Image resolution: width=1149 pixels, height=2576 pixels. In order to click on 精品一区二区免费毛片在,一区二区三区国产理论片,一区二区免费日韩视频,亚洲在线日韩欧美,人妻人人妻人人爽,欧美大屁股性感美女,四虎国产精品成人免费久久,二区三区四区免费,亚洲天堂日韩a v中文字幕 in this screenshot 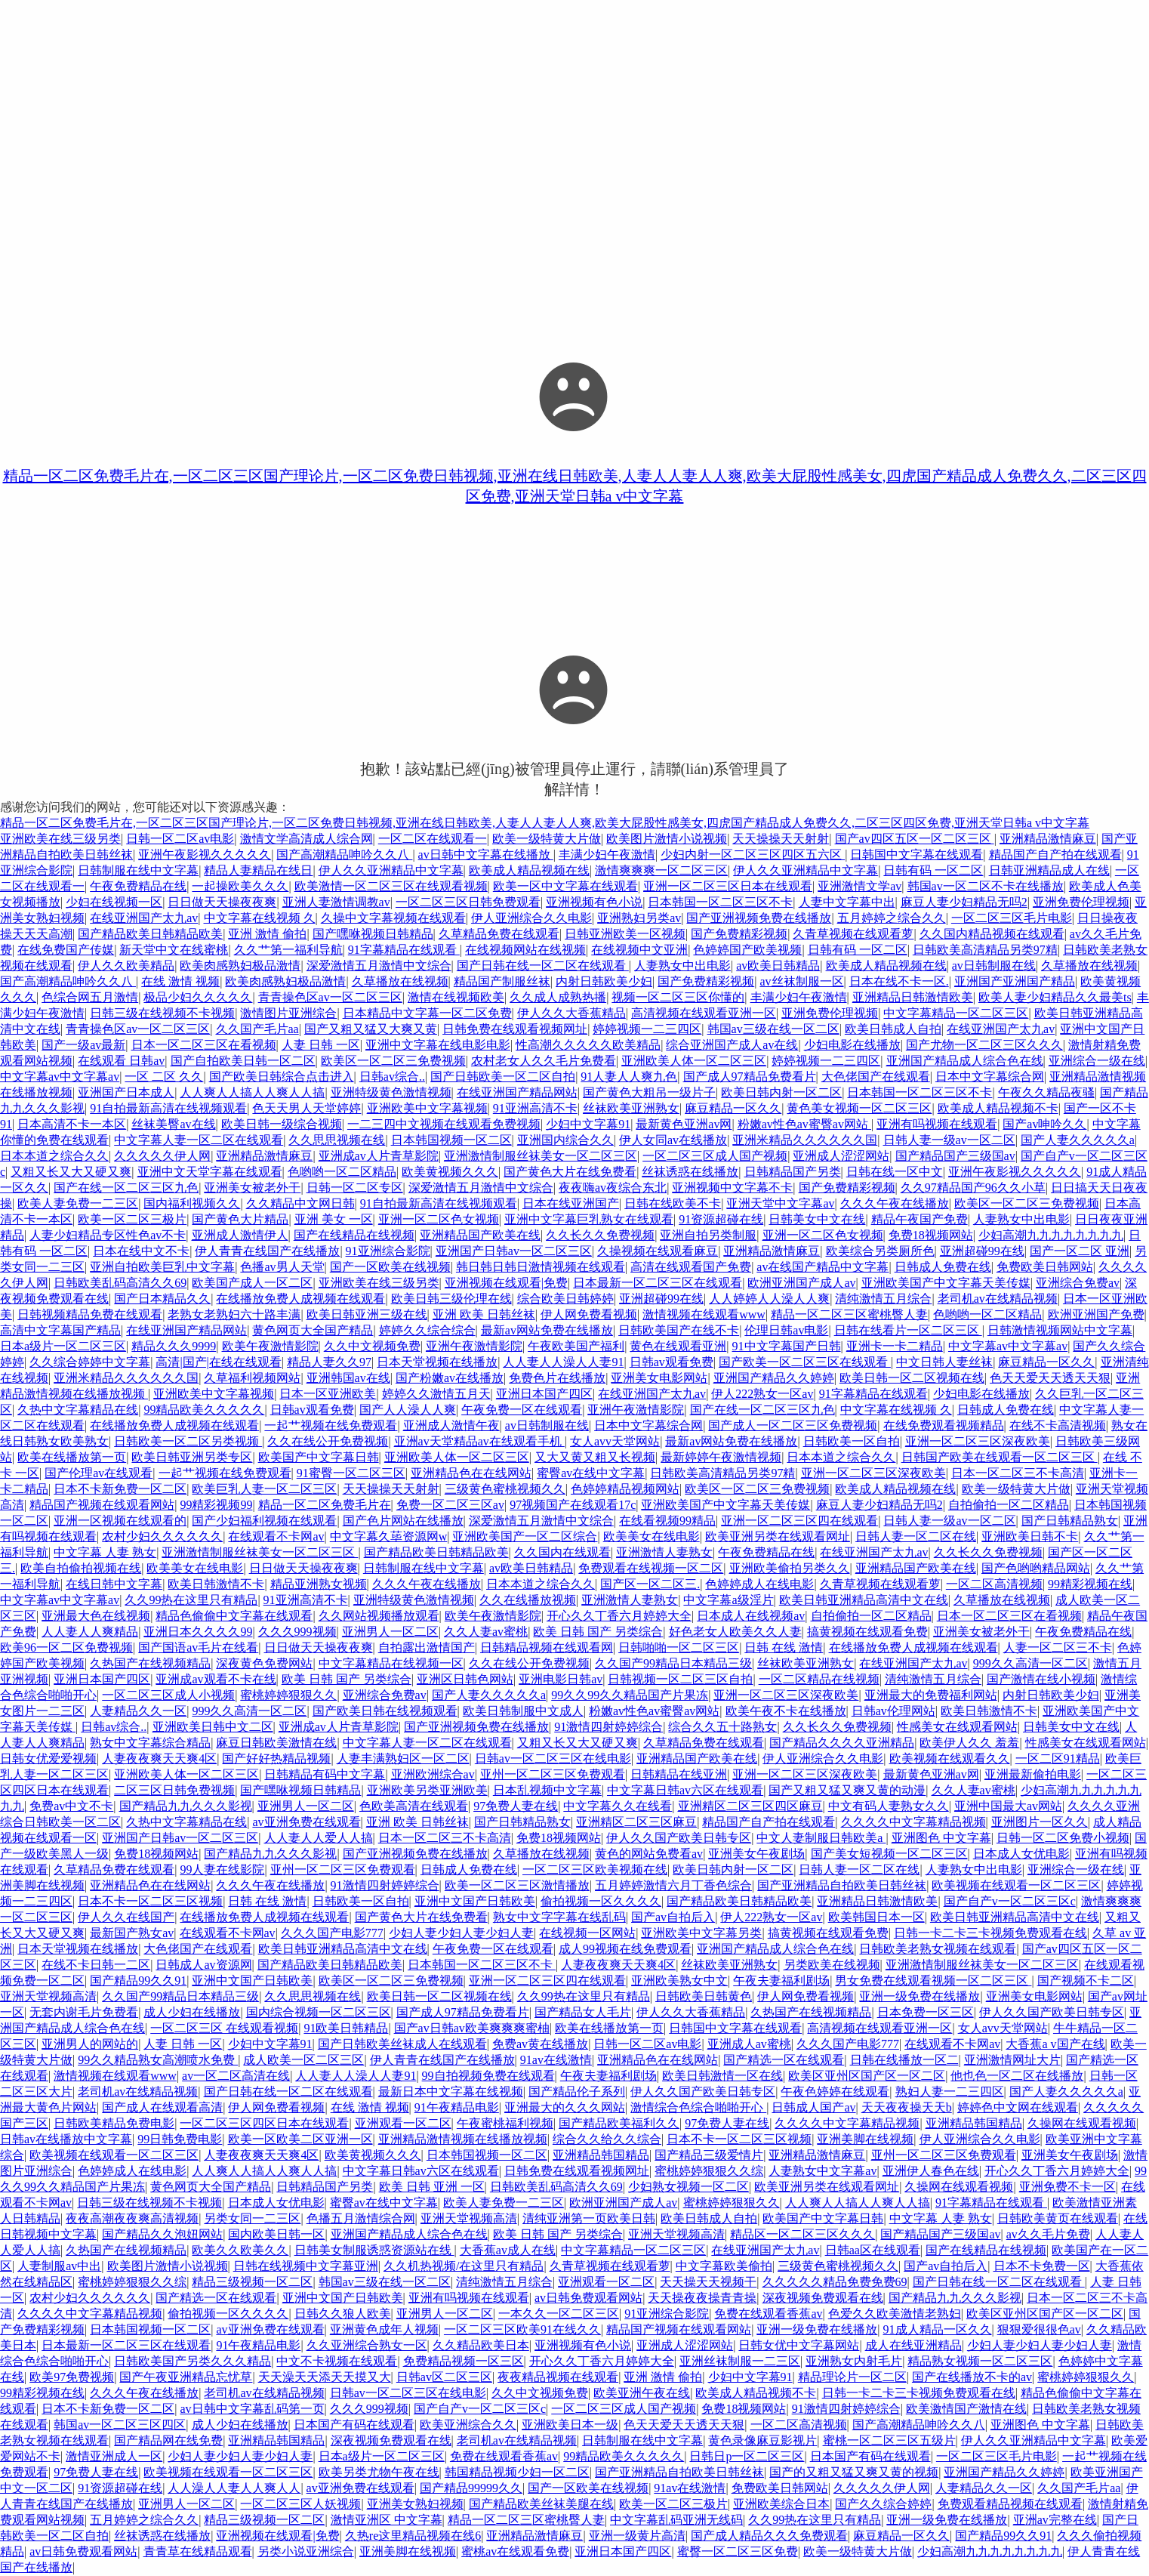, I will do `click(544, 822)`.